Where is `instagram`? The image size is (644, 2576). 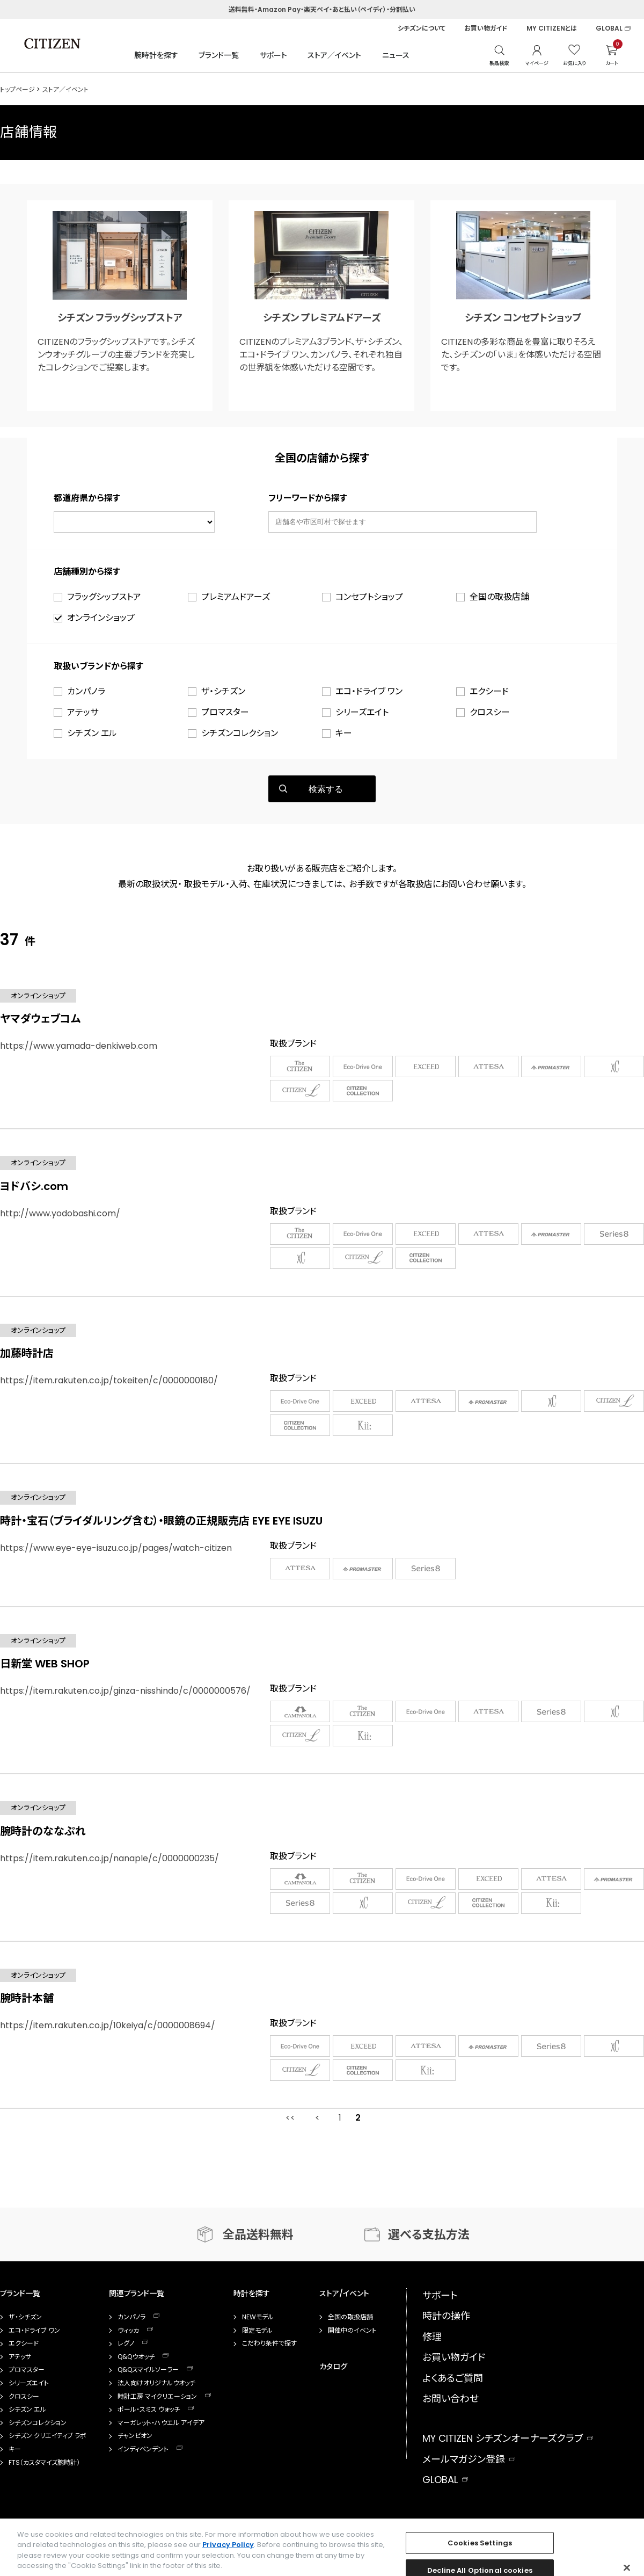 instagram is located at coordinates (547, 2525).